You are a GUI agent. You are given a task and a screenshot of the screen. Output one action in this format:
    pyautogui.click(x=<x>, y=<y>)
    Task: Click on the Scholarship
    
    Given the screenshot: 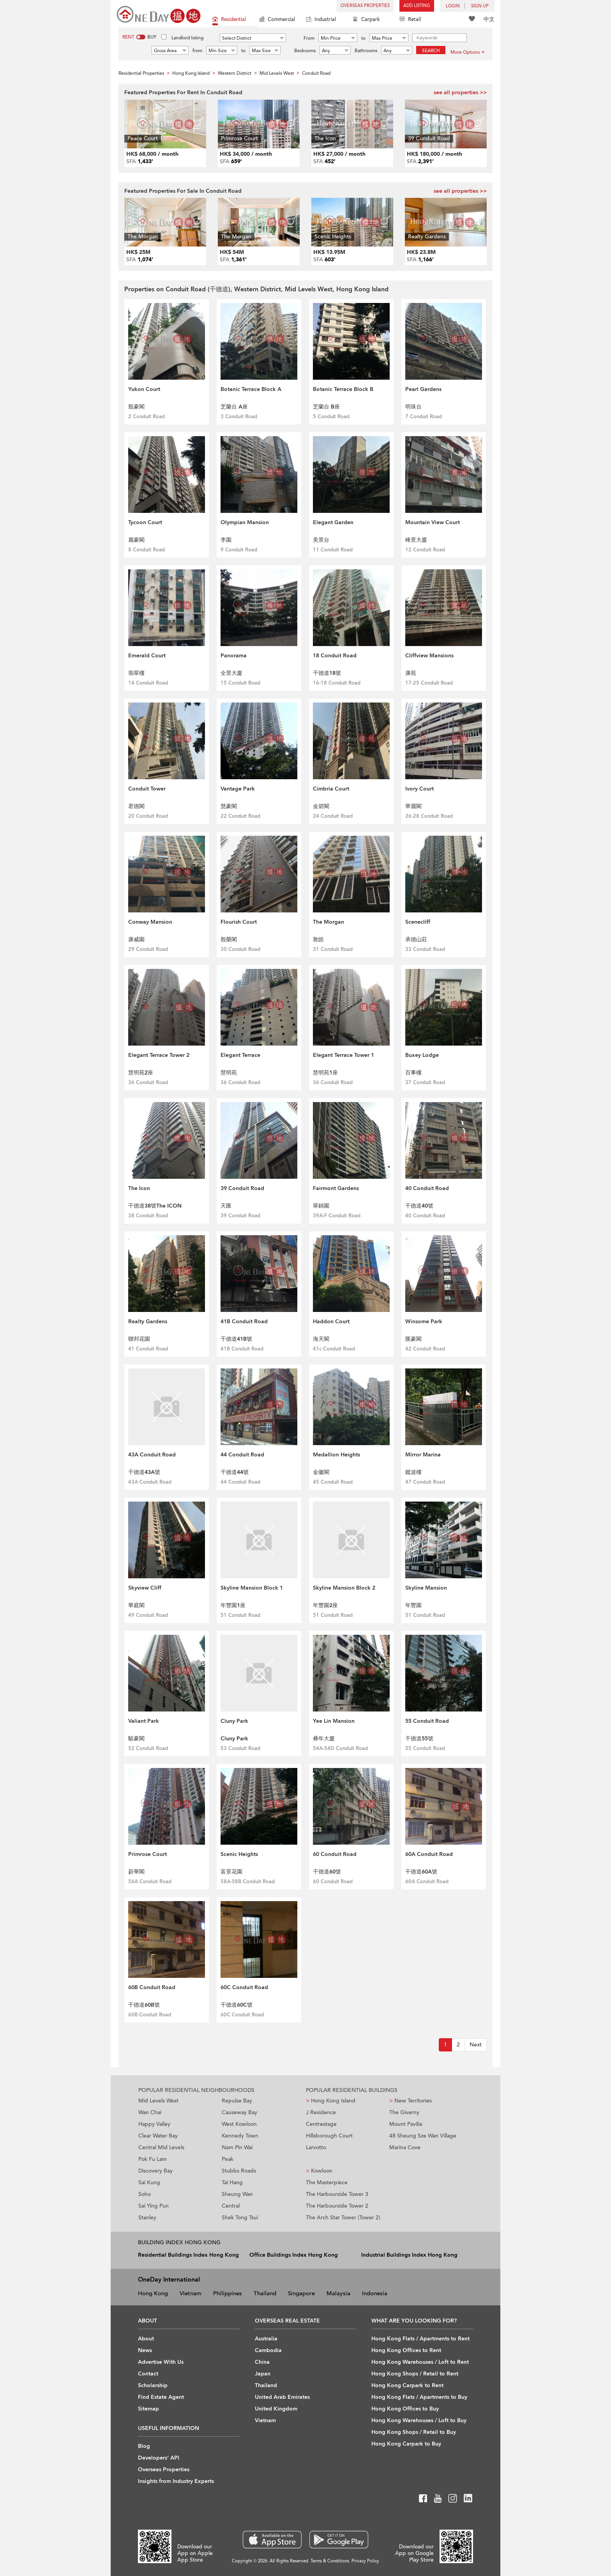 What is the action you would take?
    pyautogui.click(x=153, y=2385)
    